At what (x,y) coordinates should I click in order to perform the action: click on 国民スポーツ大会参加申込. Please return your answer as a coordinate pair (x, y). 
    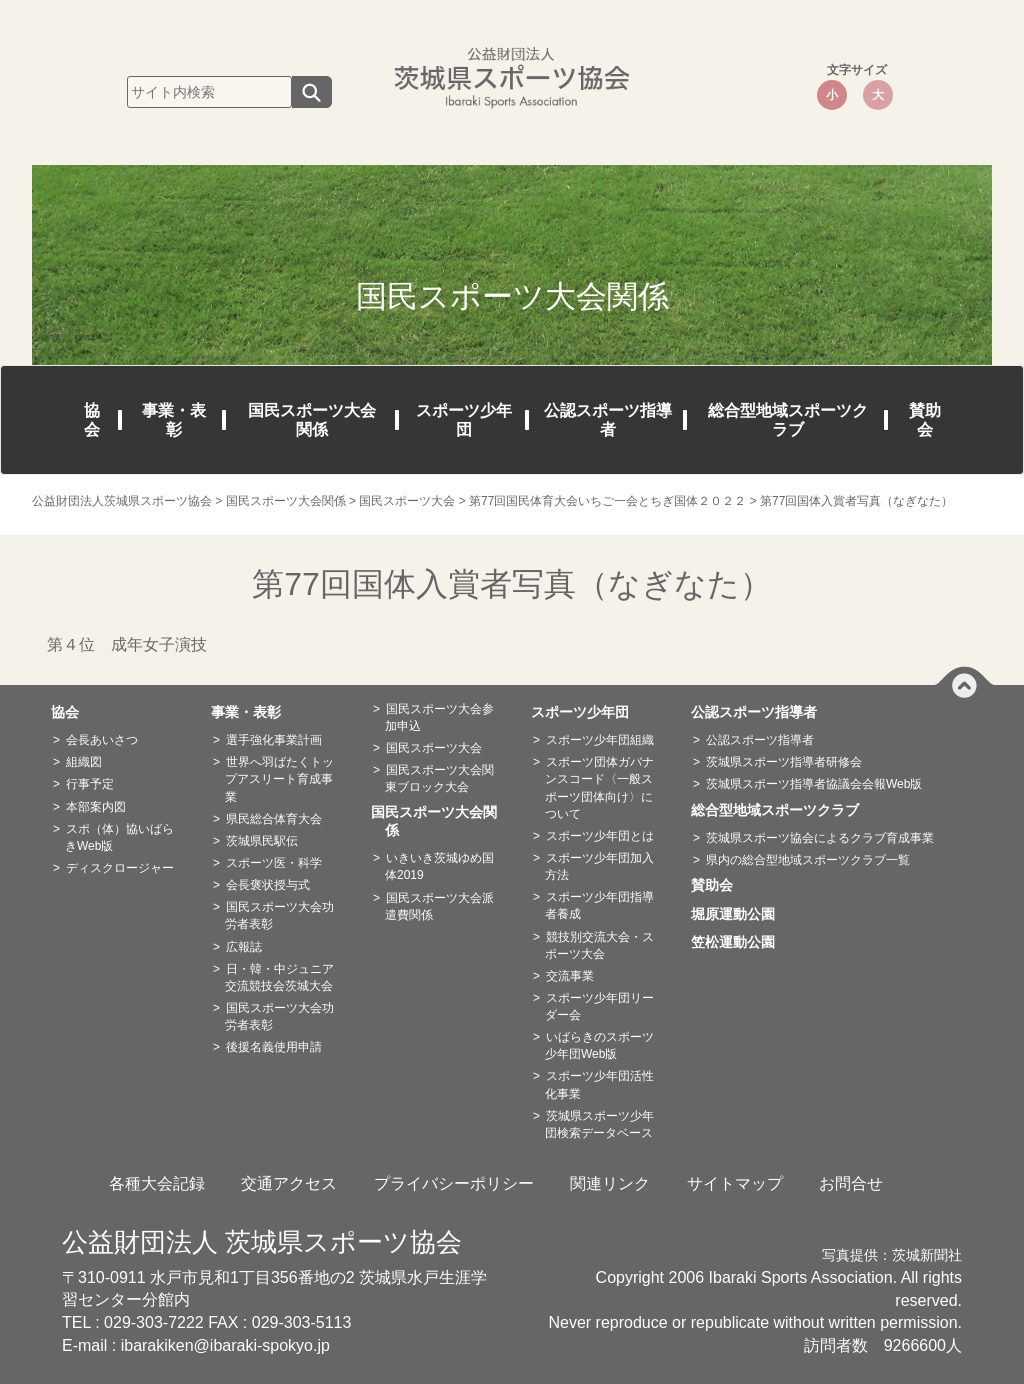
    Looking at the image, I should click on (439, 717).